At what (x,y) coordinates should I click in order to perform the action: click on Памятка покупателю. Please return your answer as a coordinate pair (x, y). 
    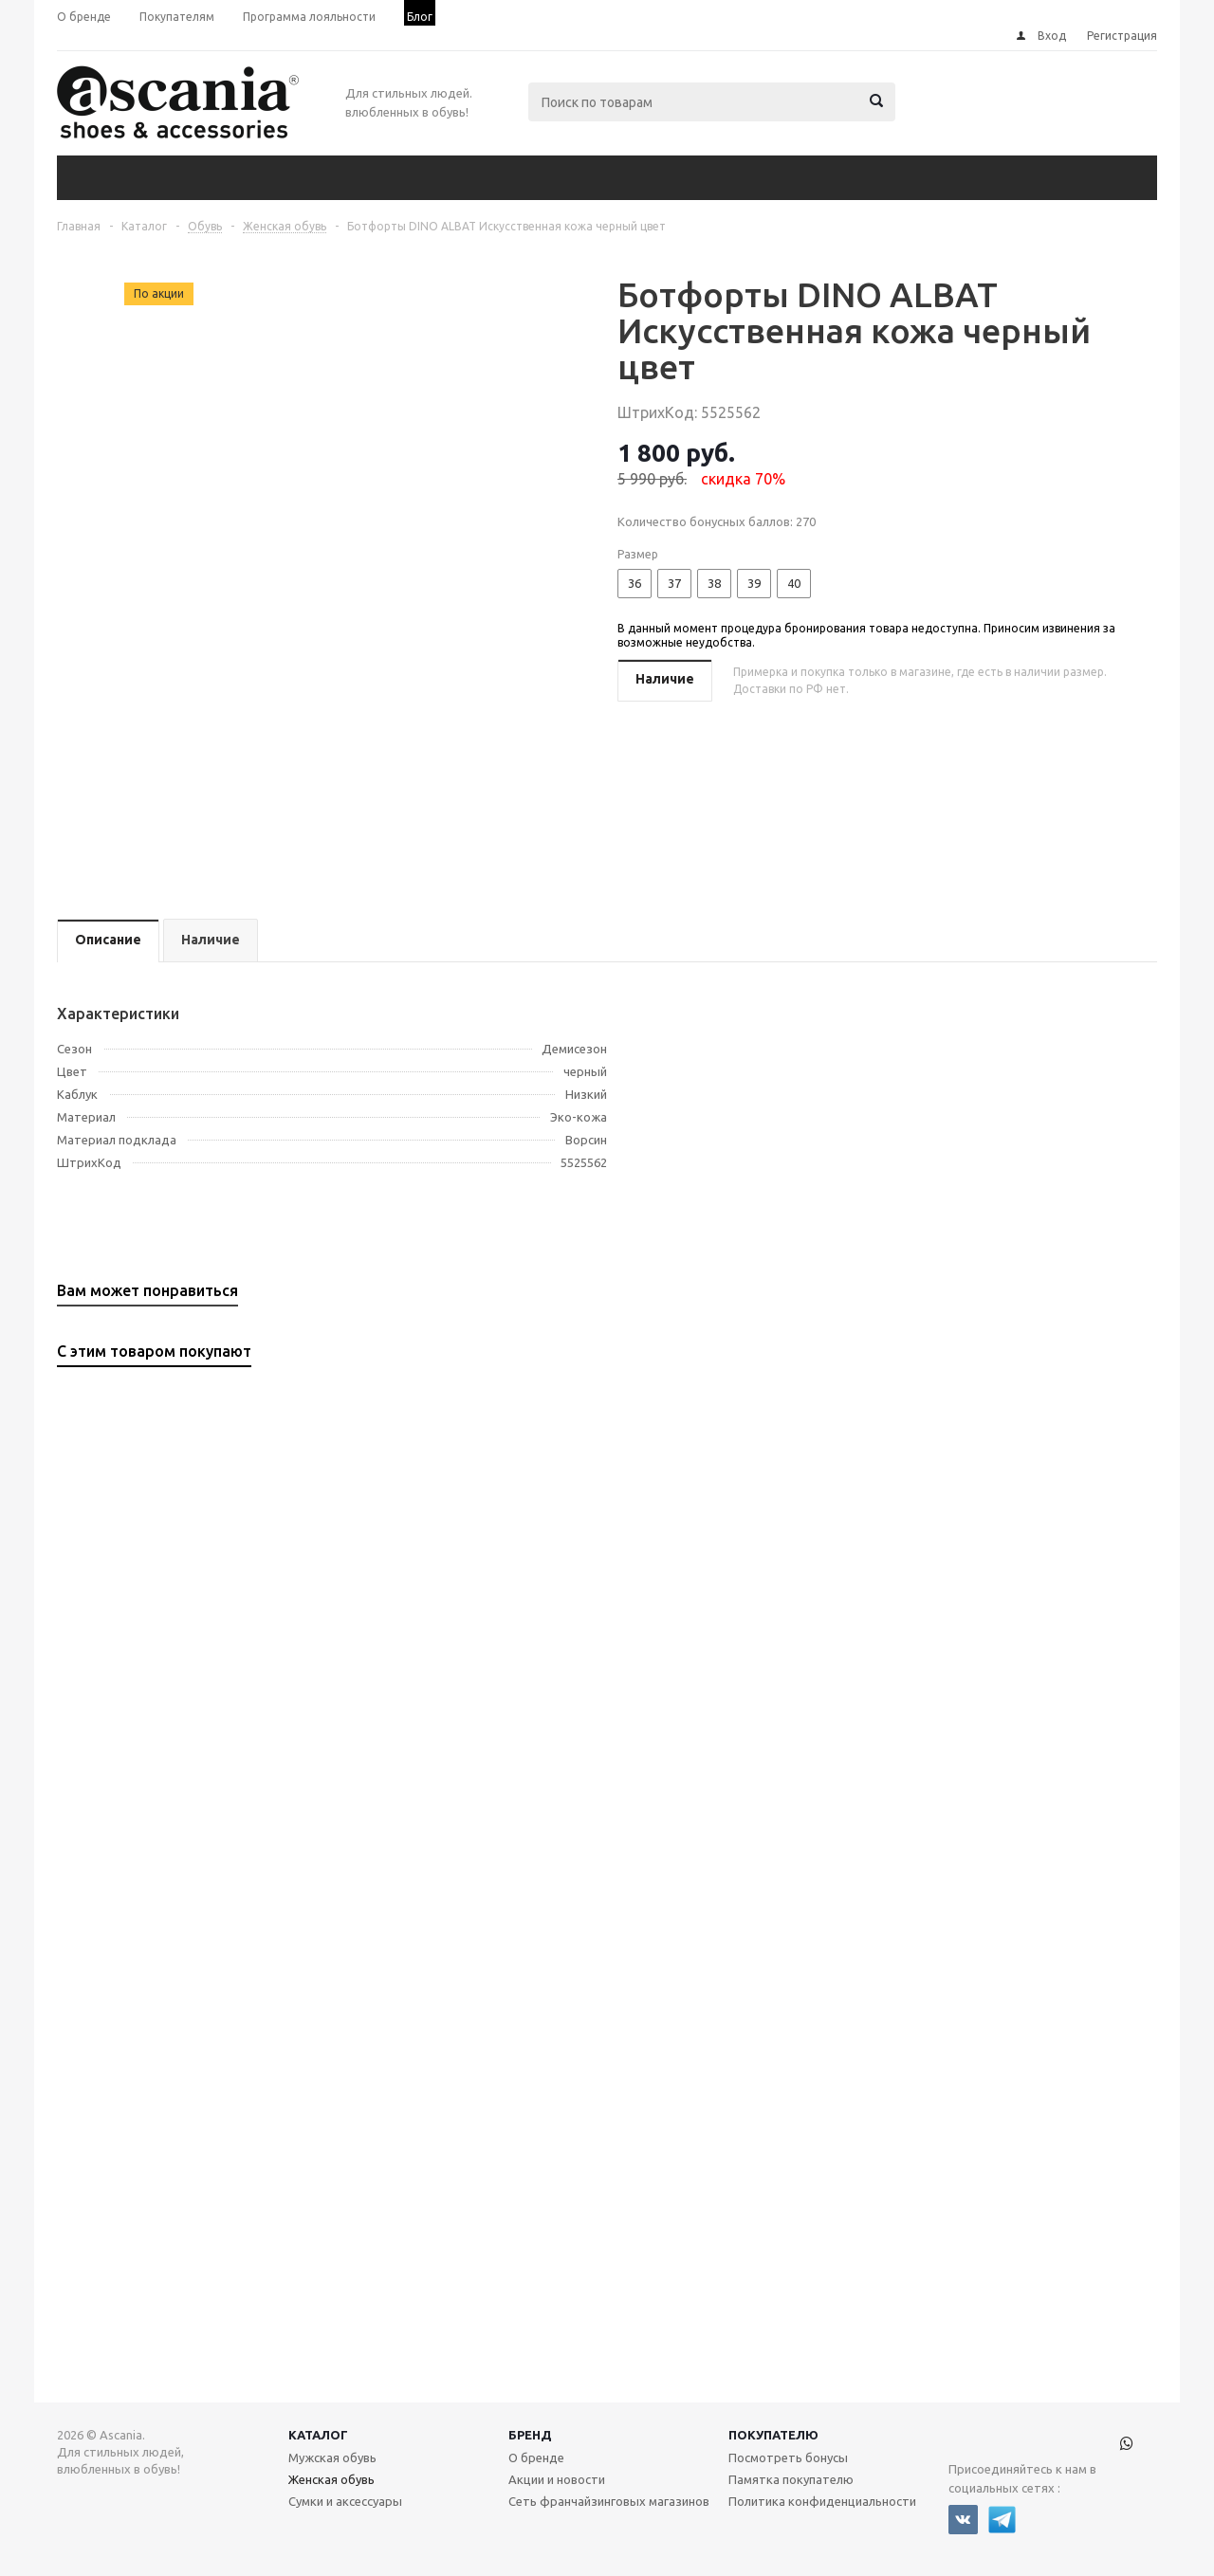
    Looking at the image, I should click on (791, 2479).